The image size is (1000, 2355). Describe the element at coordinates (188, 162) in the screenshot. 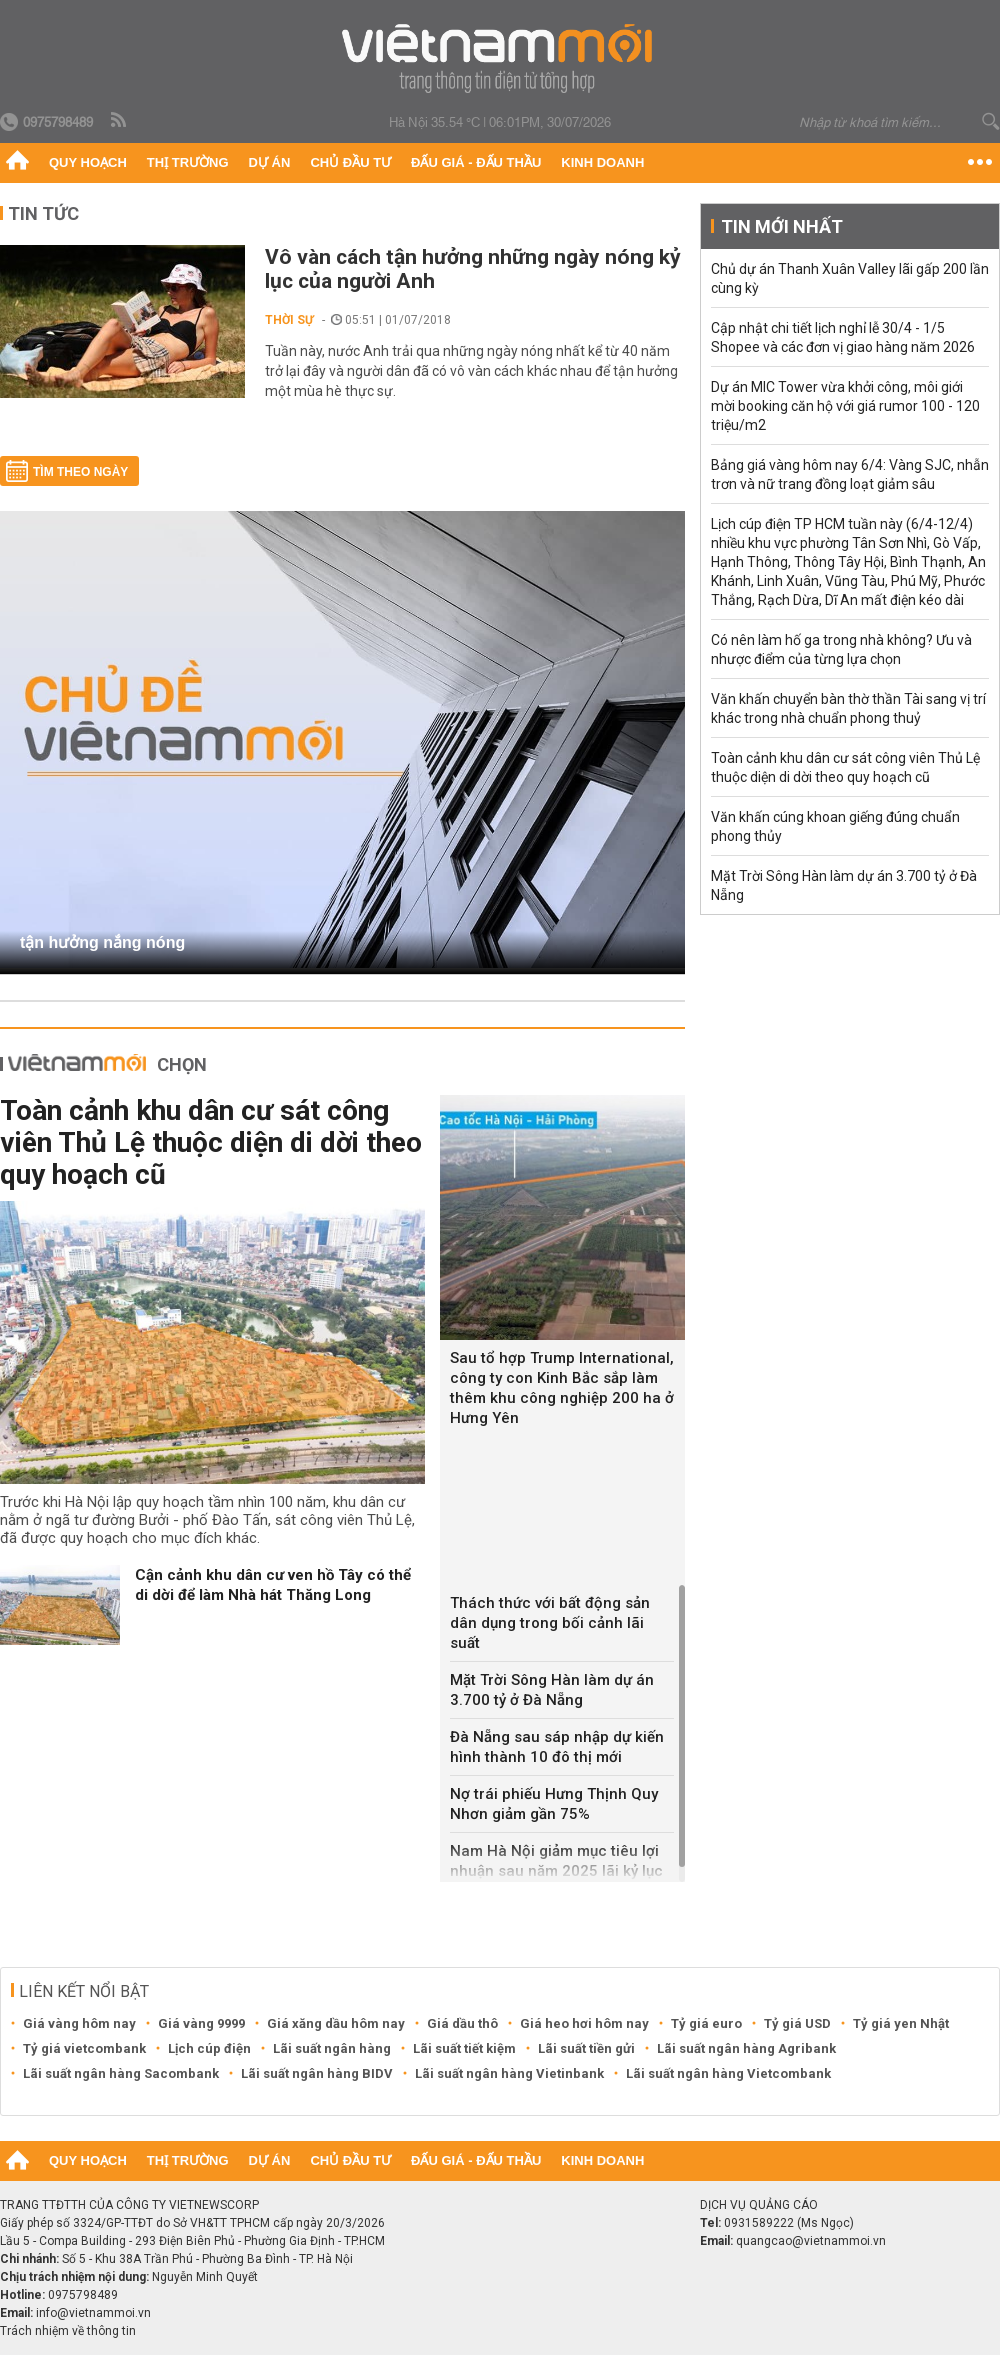

I see `Thị trường` at that location.